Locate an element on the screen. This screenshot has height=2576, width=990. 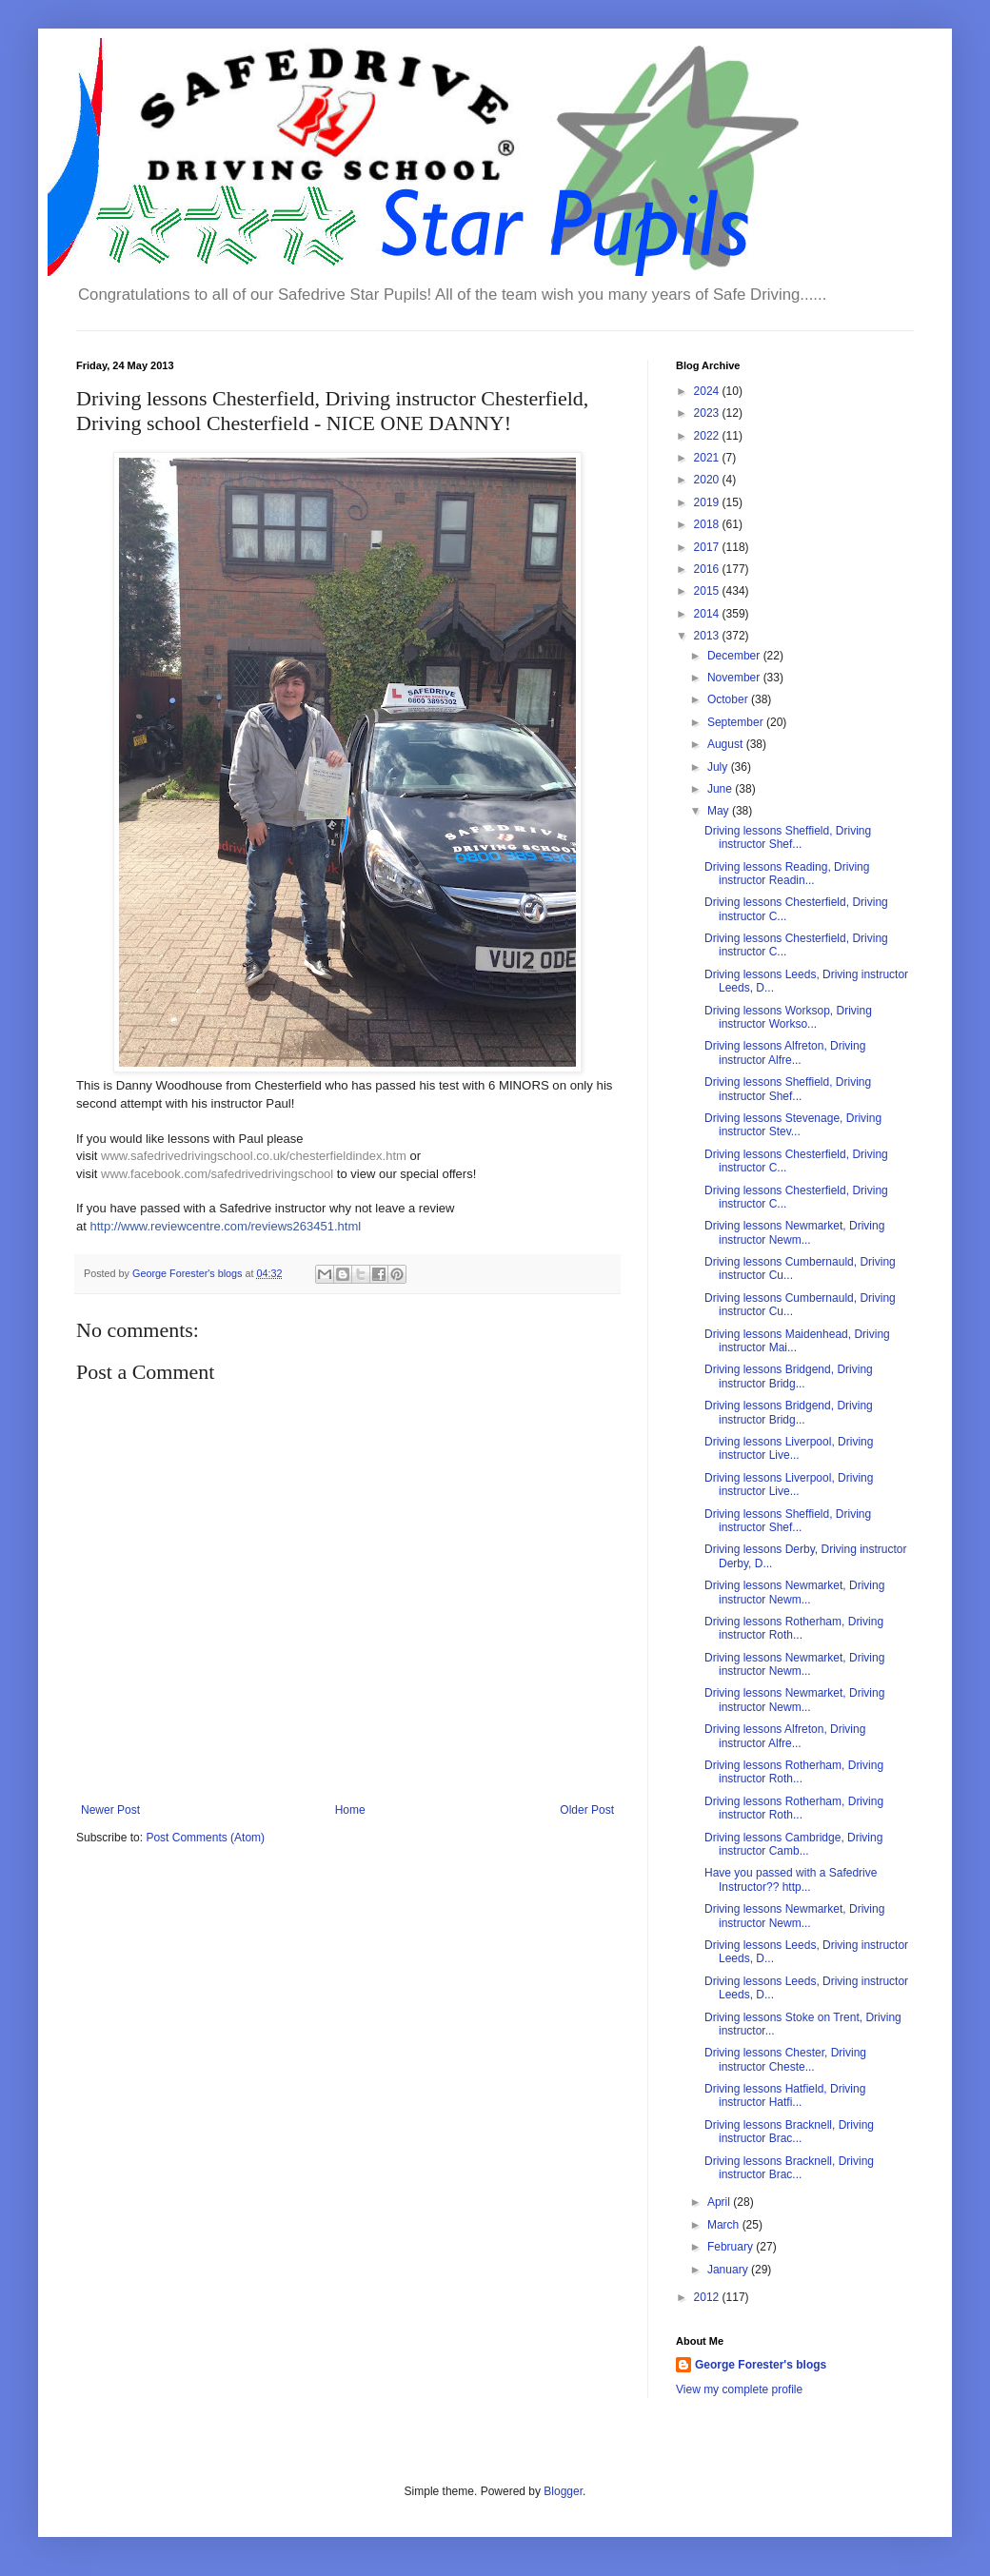
November is located at coordinates (735, 677).